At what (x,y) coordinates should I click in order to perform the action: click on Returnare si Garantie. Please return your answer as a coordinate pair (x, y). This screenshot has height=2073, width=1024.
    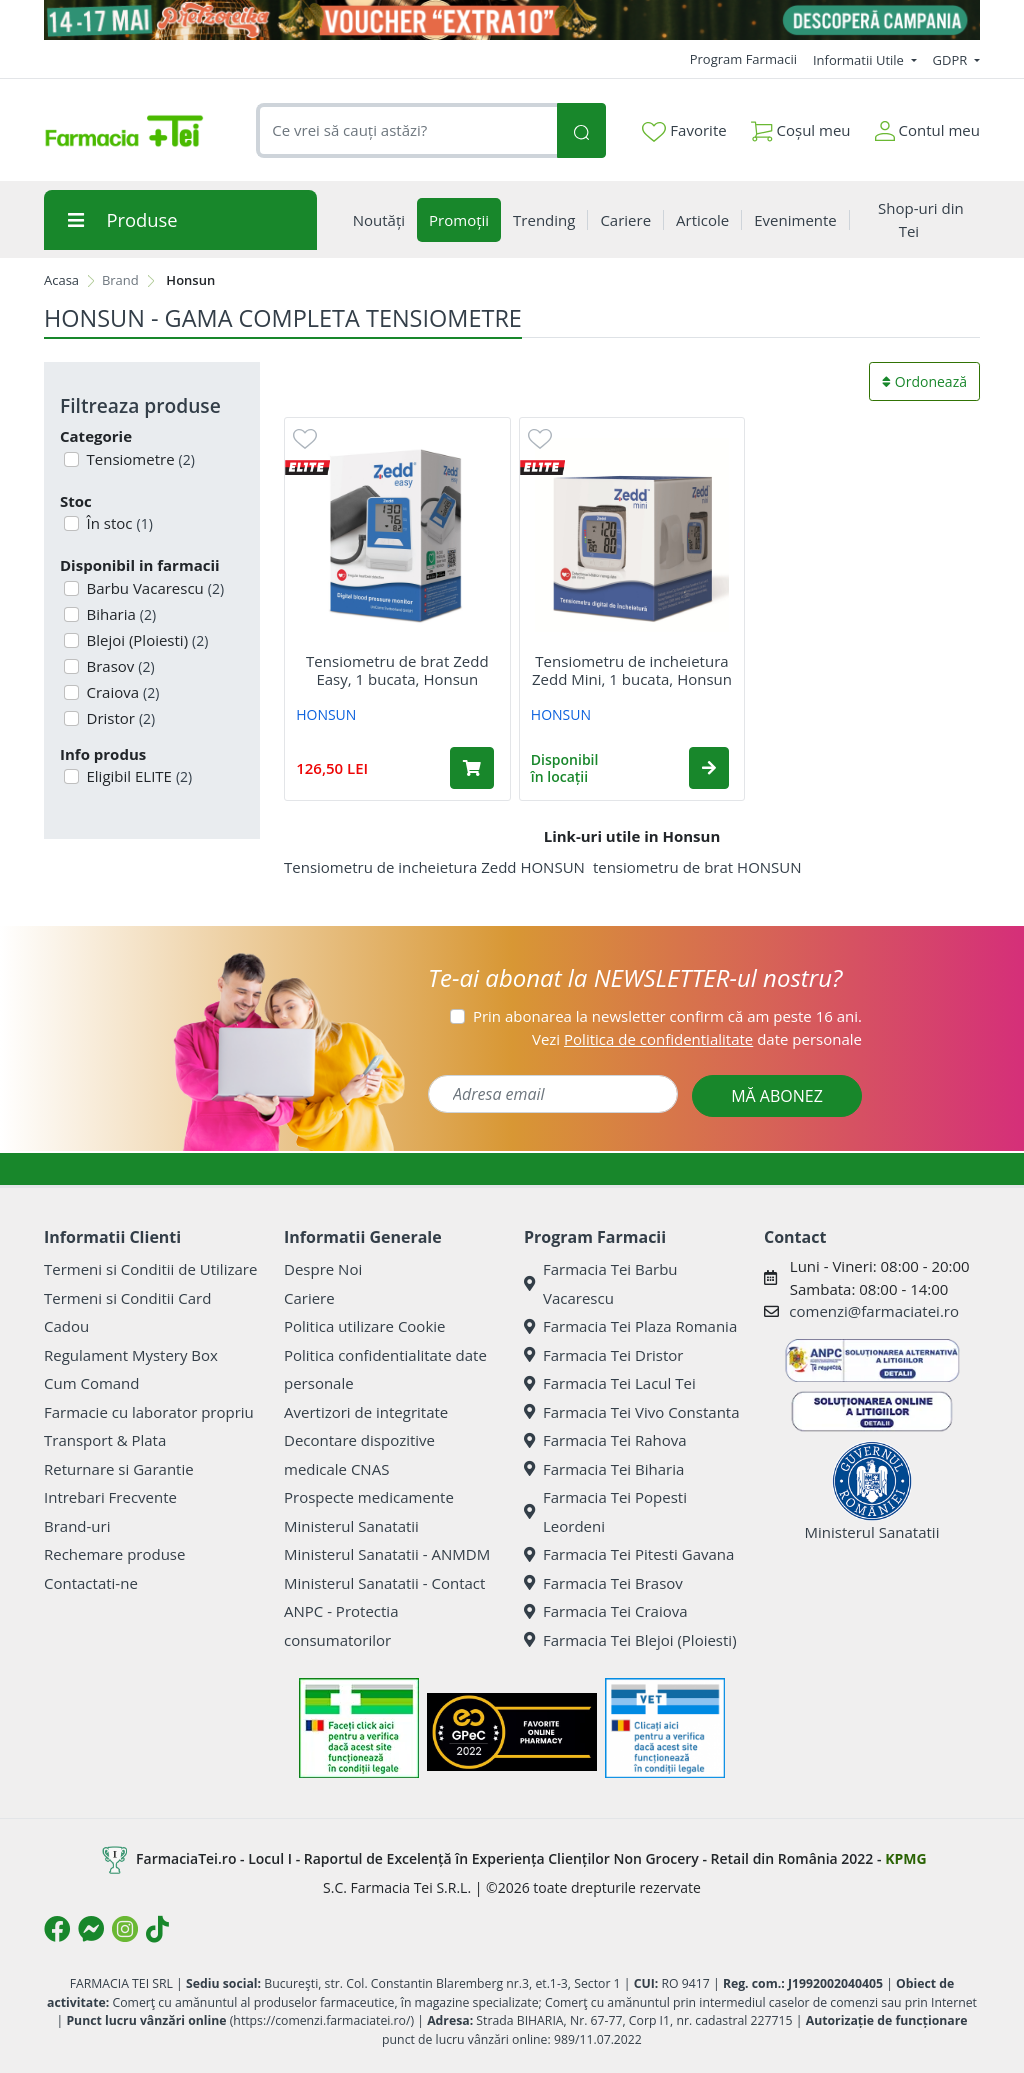
    Looking at the image, I should click on (119, 1469).